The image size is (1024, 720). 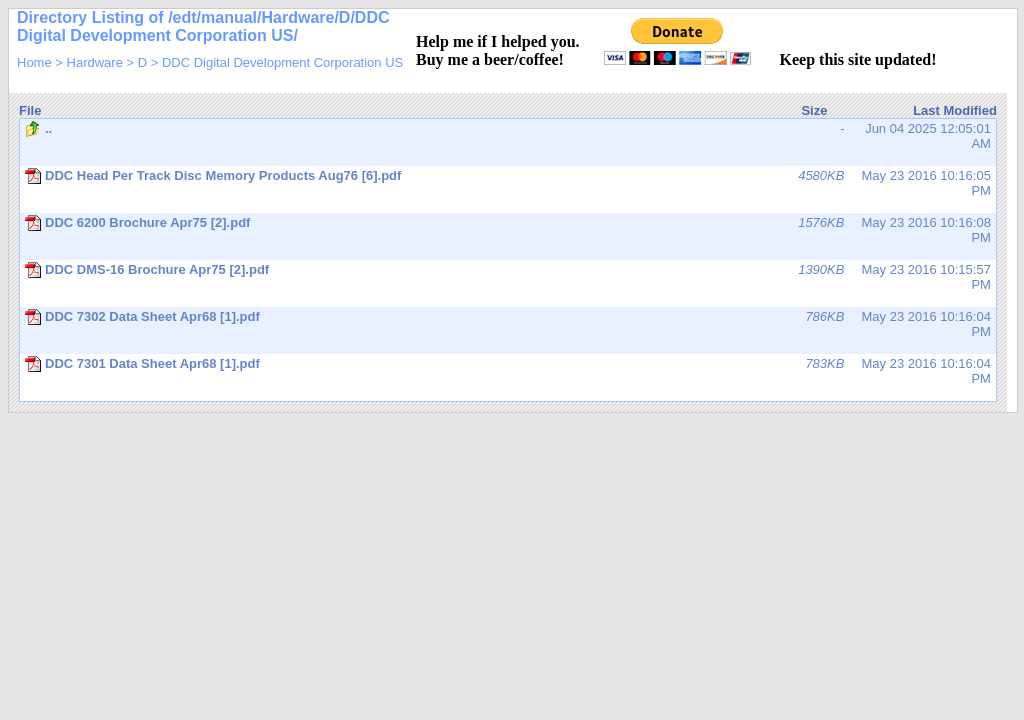 I want to click on May 23 2016 10:16:08 PM, so click(x=508, y=230).